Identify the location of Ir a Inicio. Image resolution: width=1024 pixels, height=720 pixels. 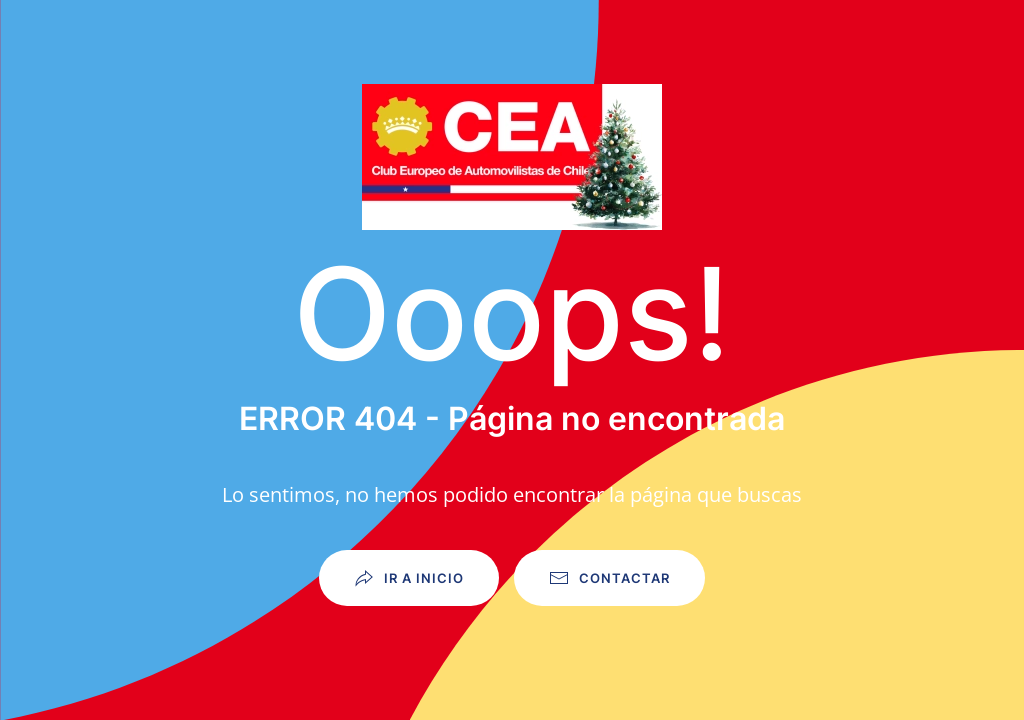
(409, 578).